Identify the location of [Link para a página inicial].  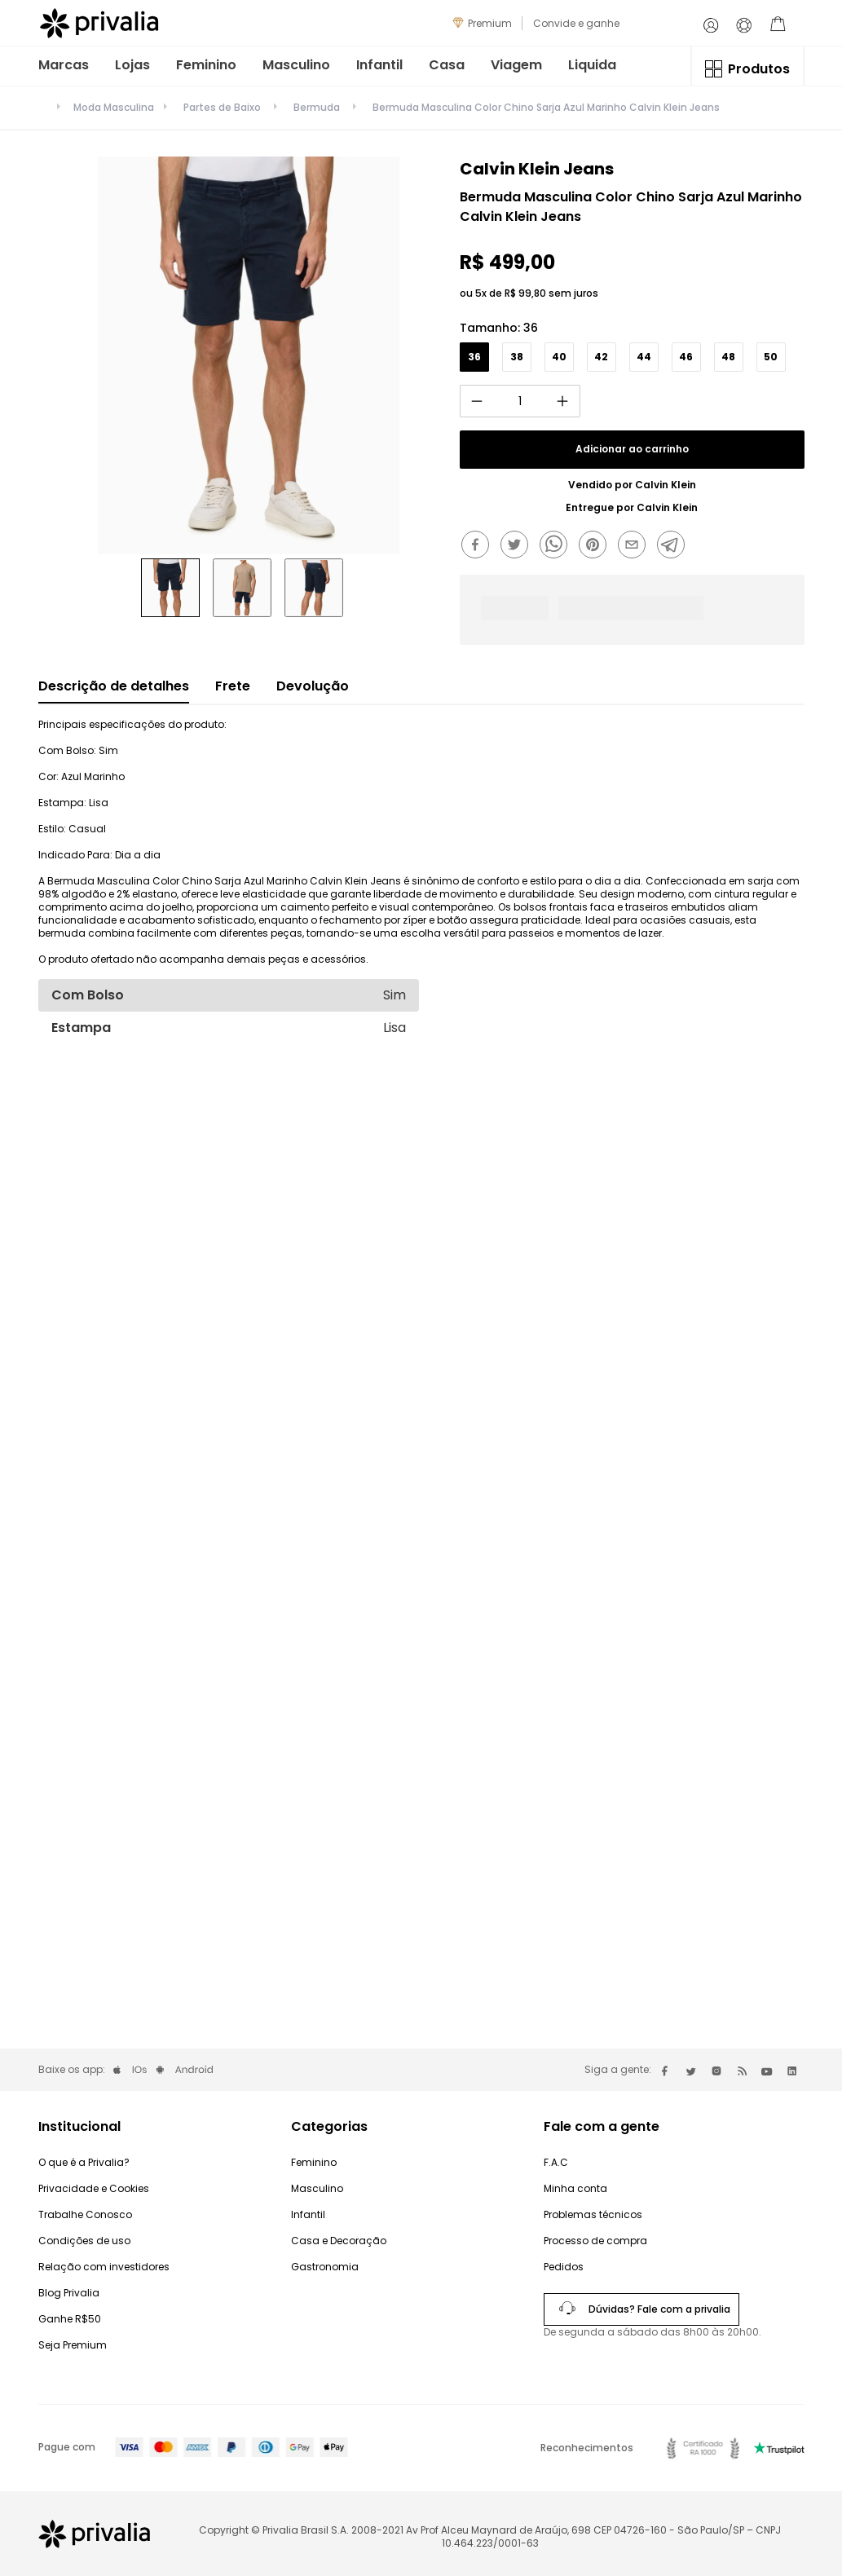
(41, 111).